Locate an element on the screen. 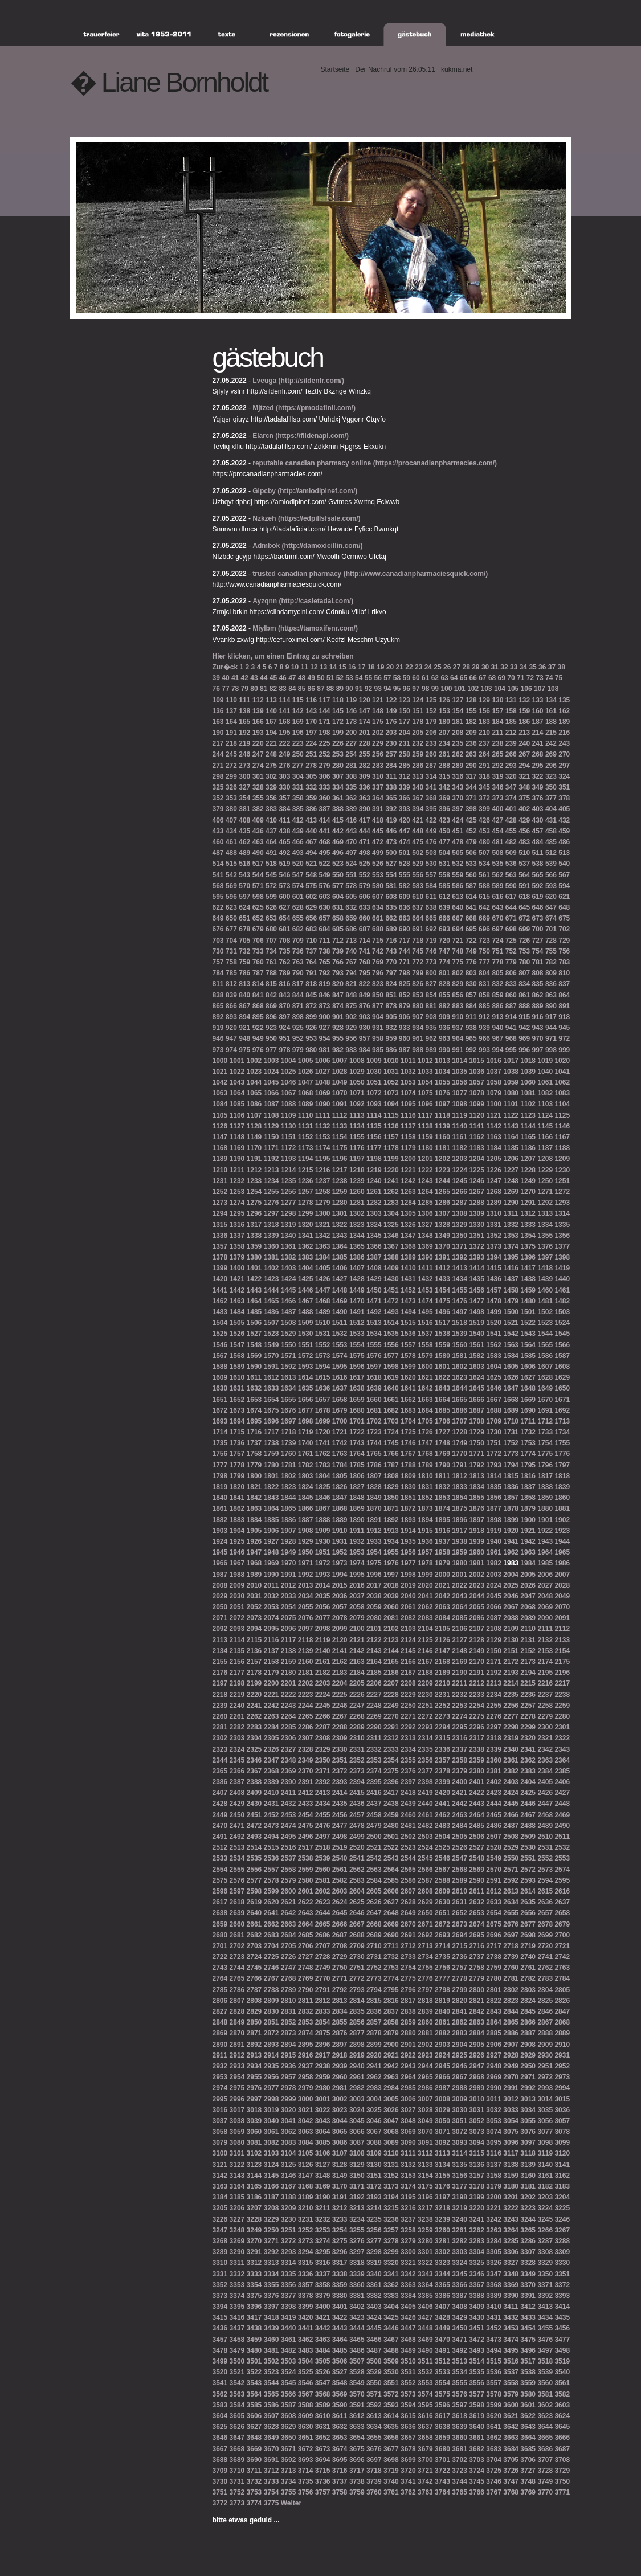 The height and width of the screenshot is (2576, 641). 1784 is located at coordinates (340, 1465).